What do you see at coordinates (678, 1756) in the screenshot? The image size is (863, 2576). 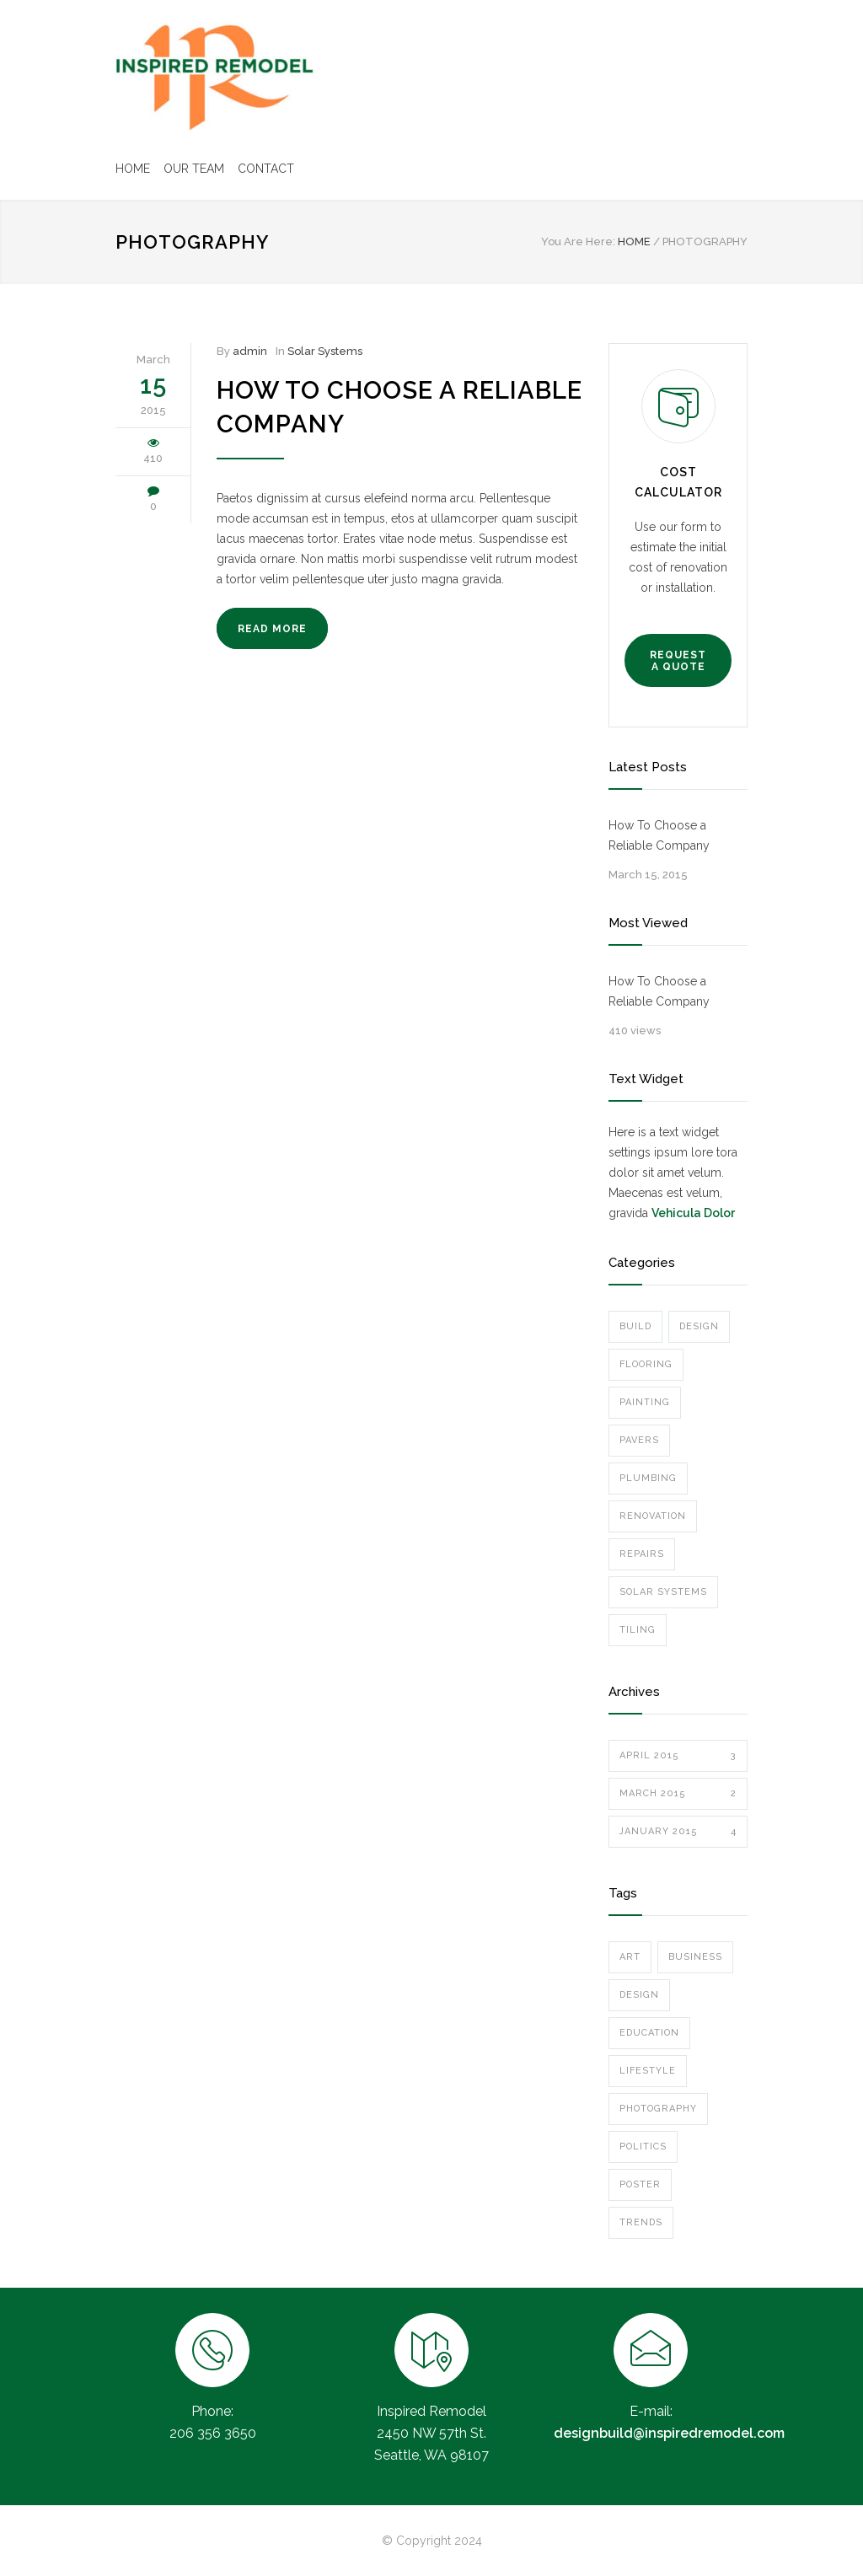 I see `April 2015` at bounding box center [678, 1756].